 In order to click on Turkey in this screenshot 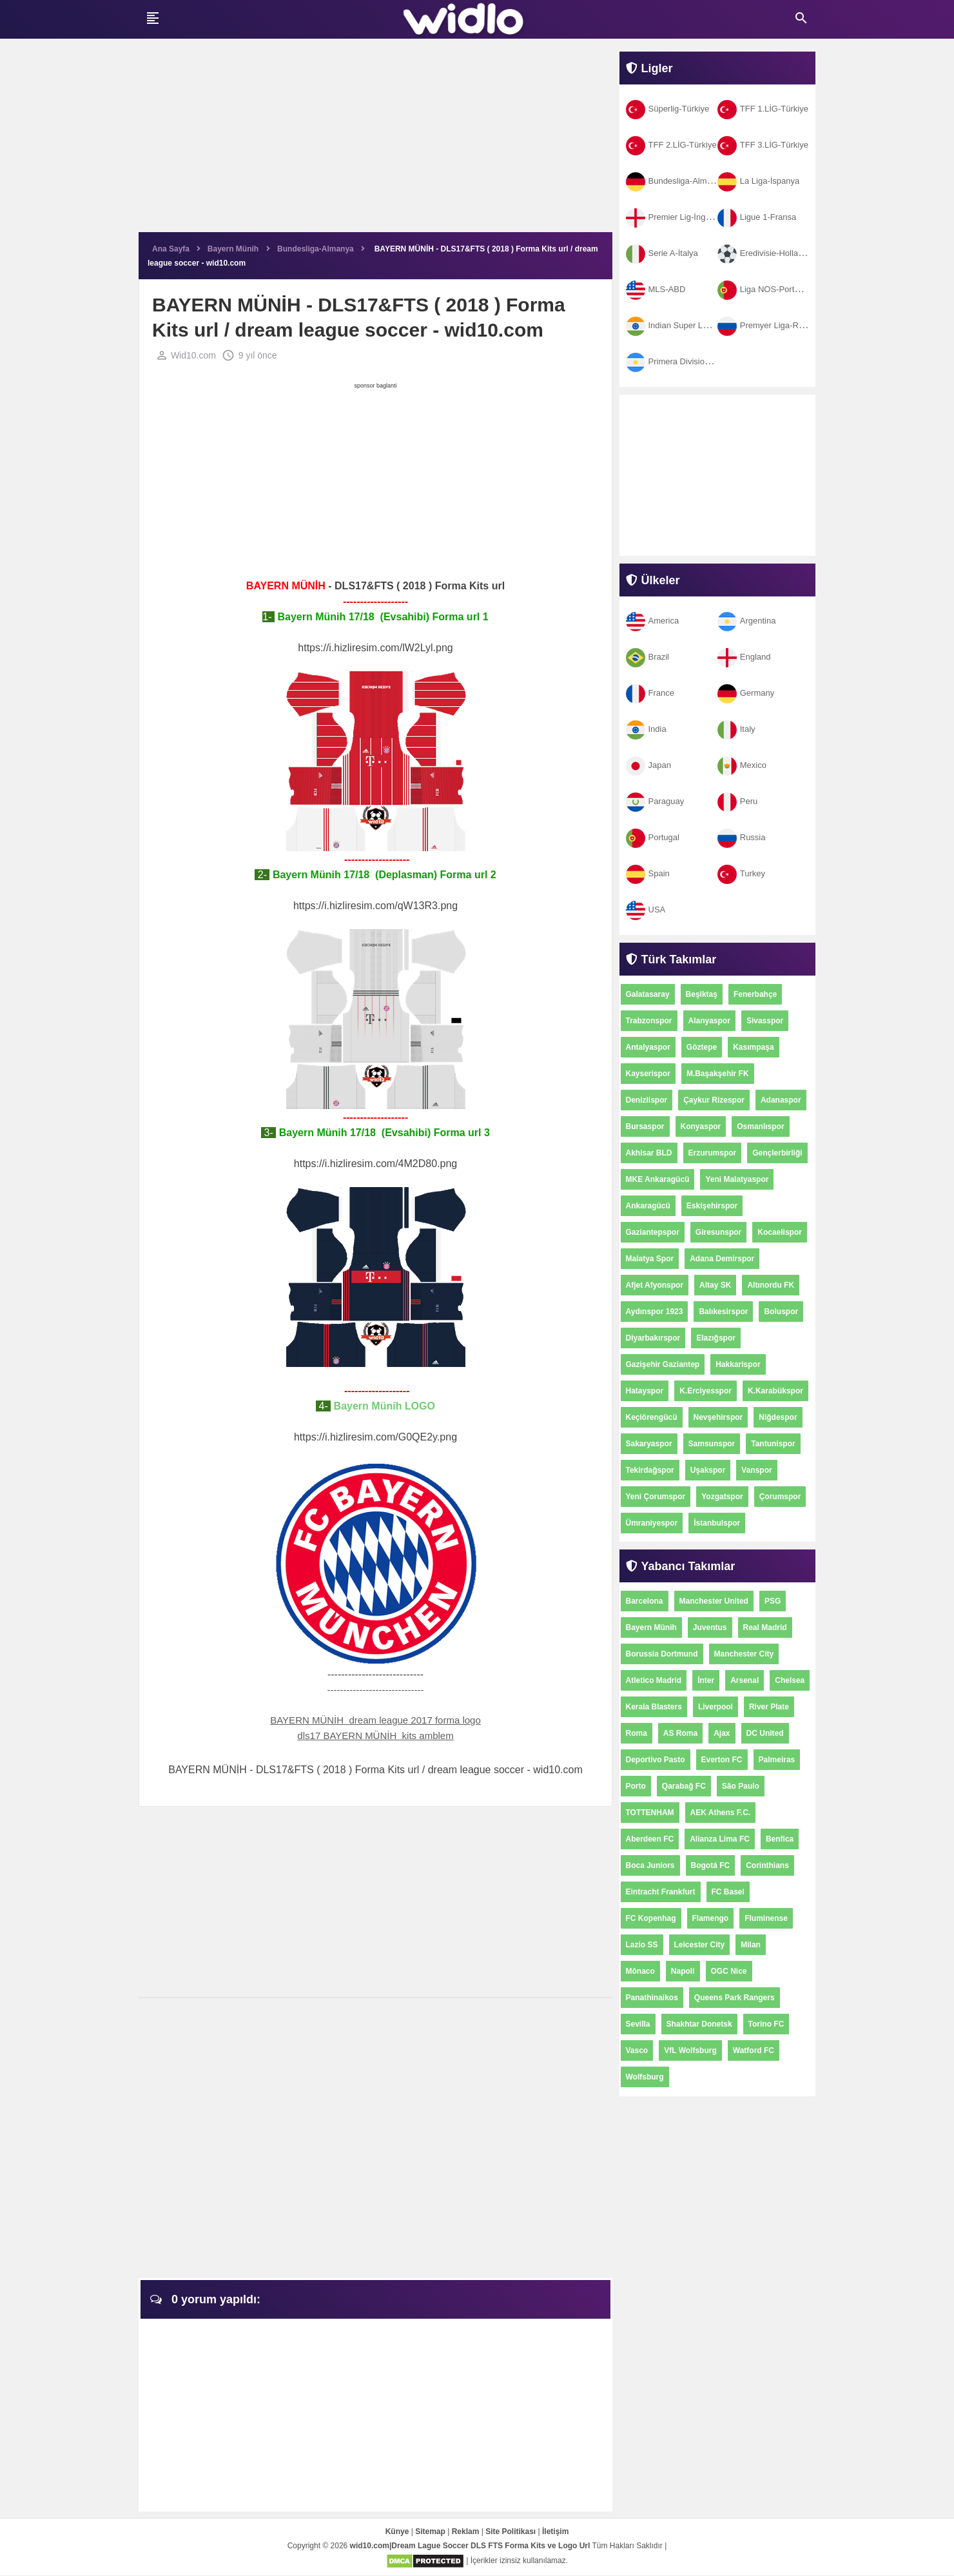, I will do `click(741, 873)`.